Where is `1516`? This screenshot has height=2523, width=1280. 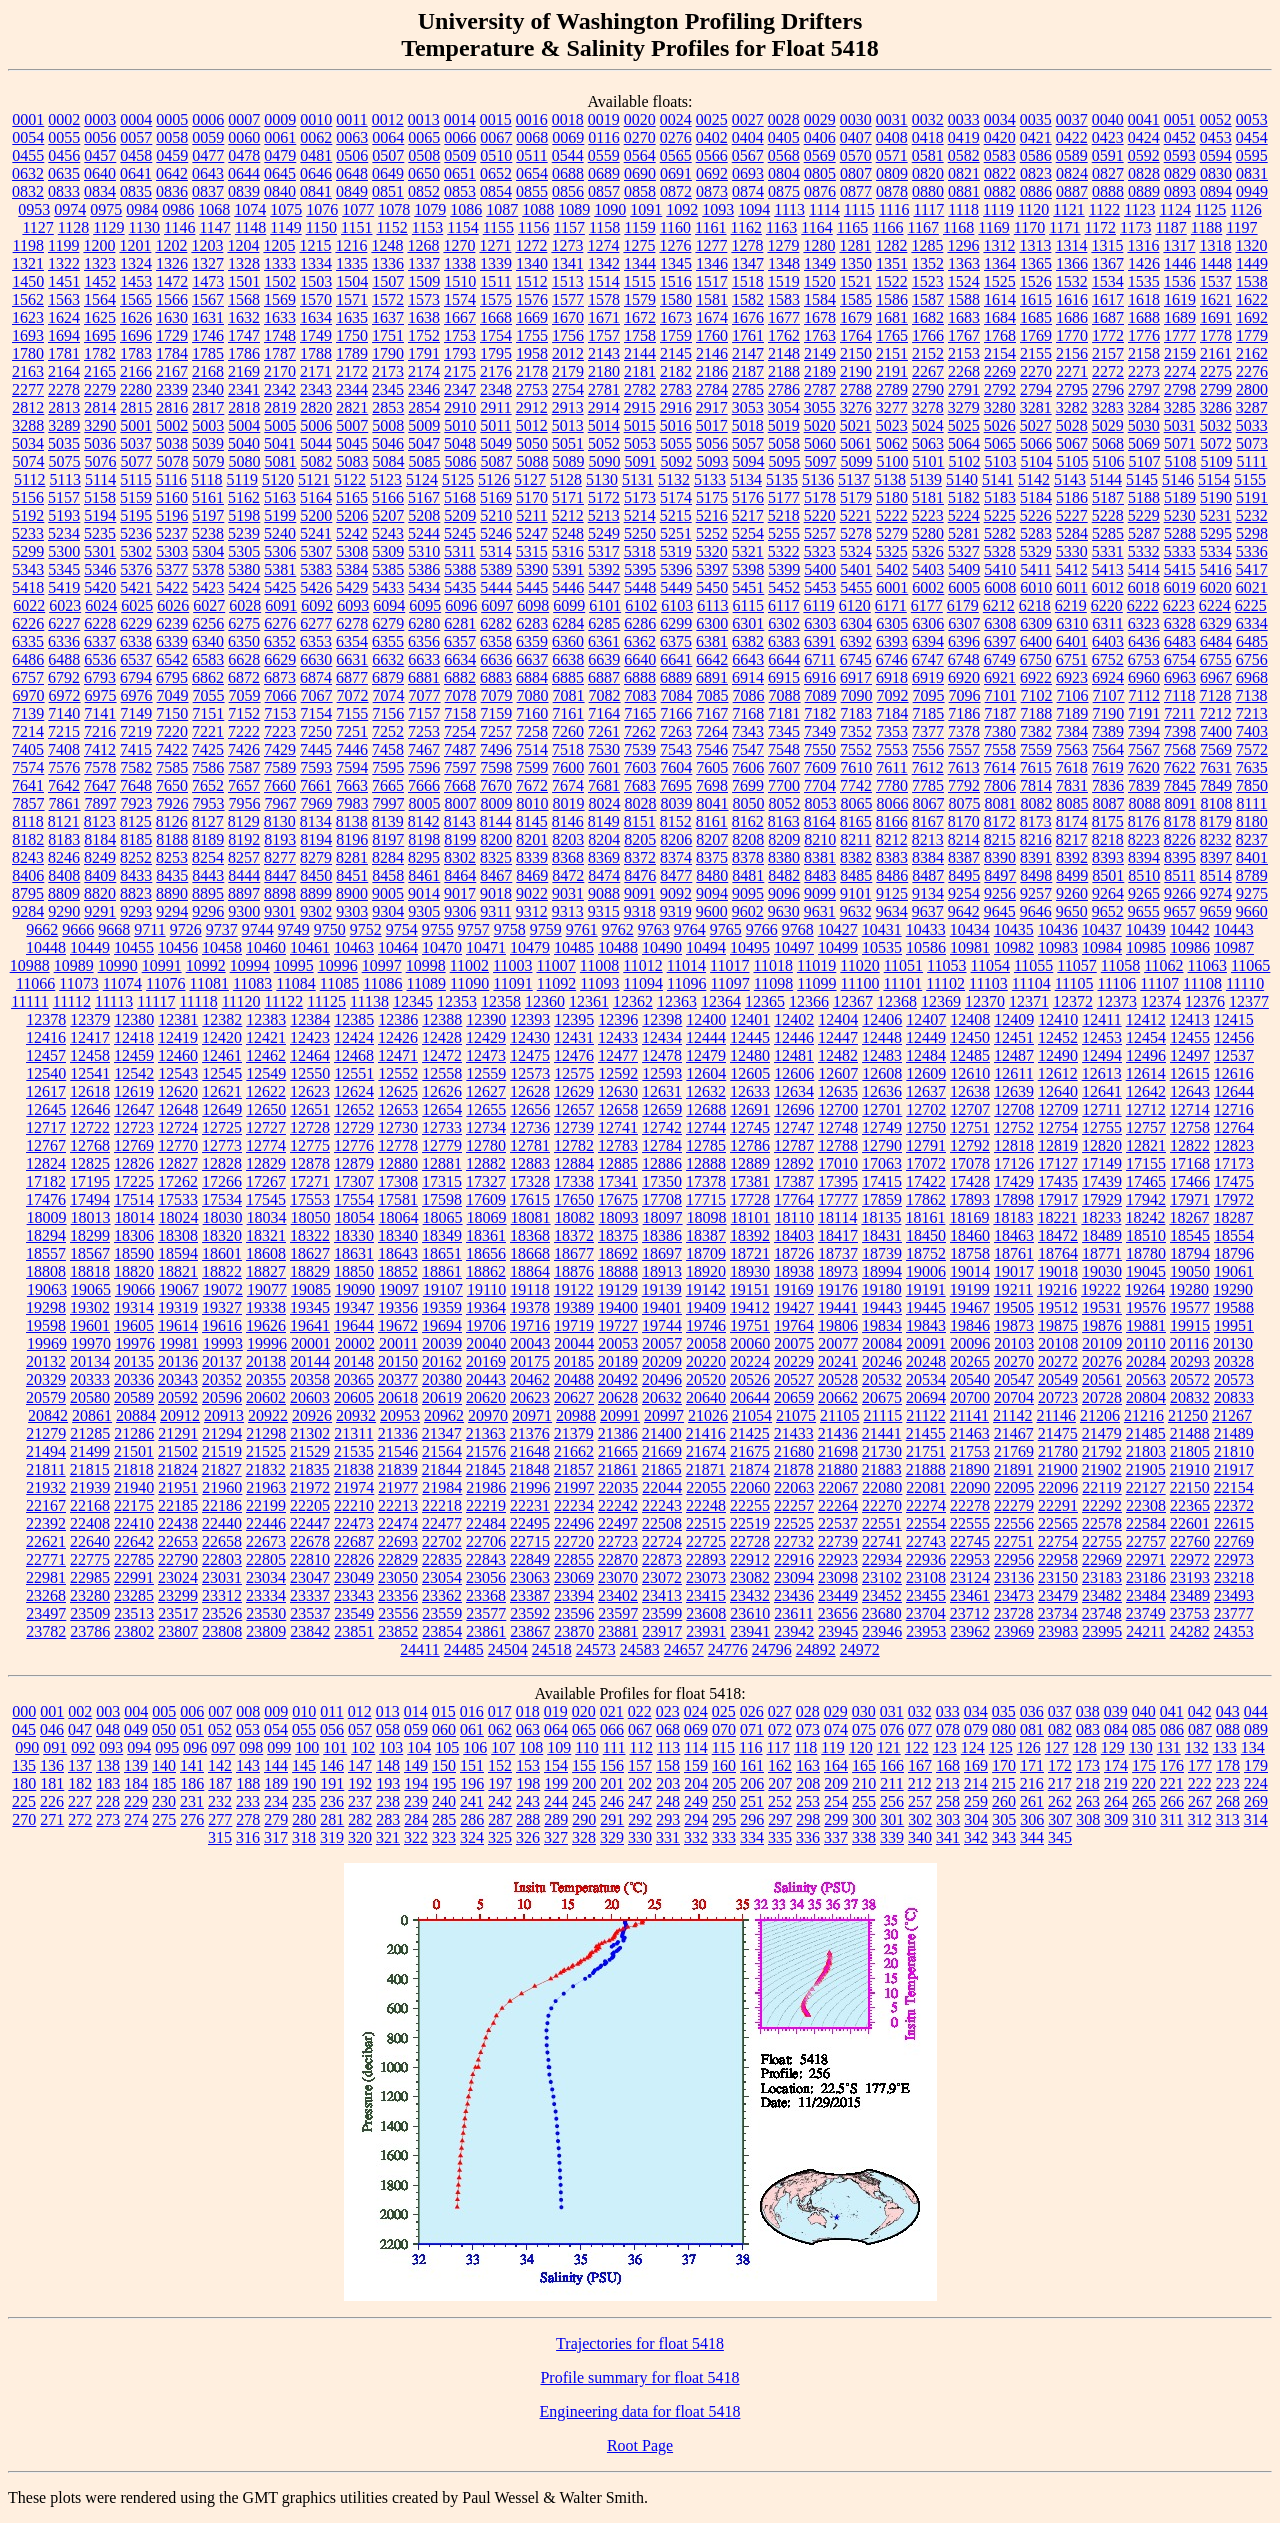
1516 is located at coordinates (676, 281).